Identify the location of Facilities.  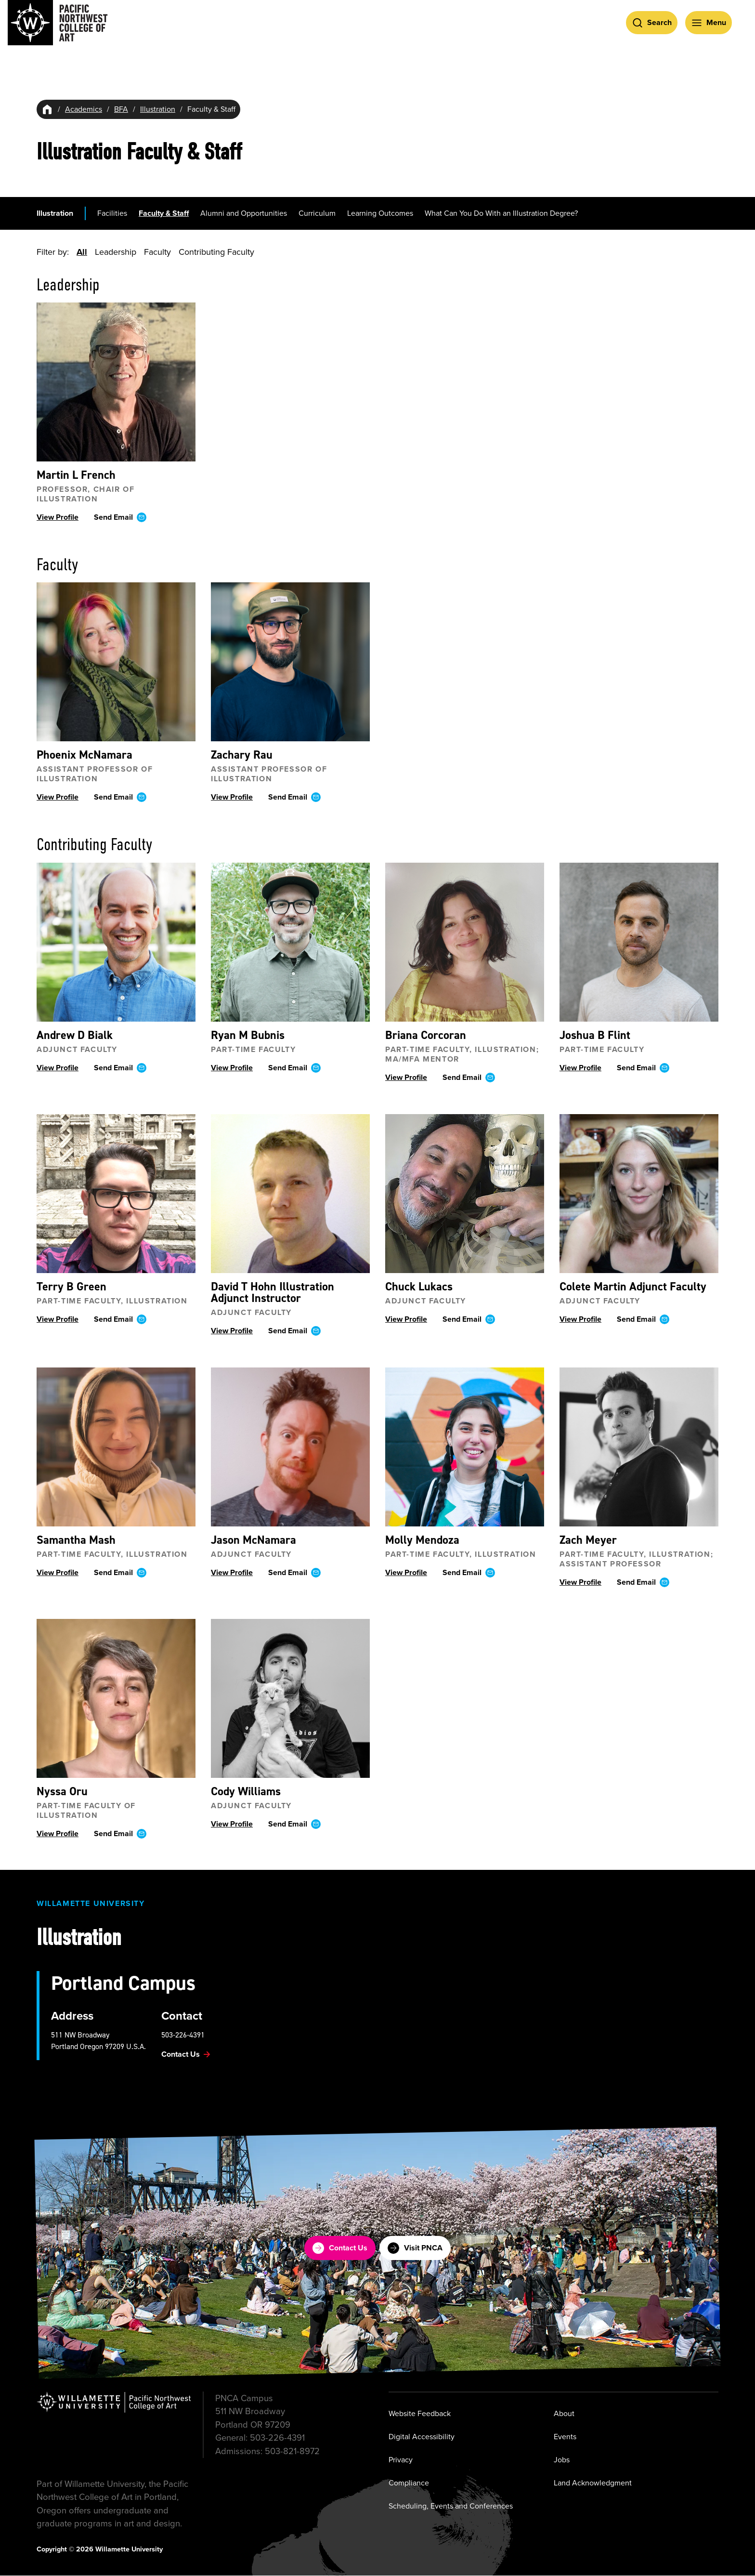
(112, 213).